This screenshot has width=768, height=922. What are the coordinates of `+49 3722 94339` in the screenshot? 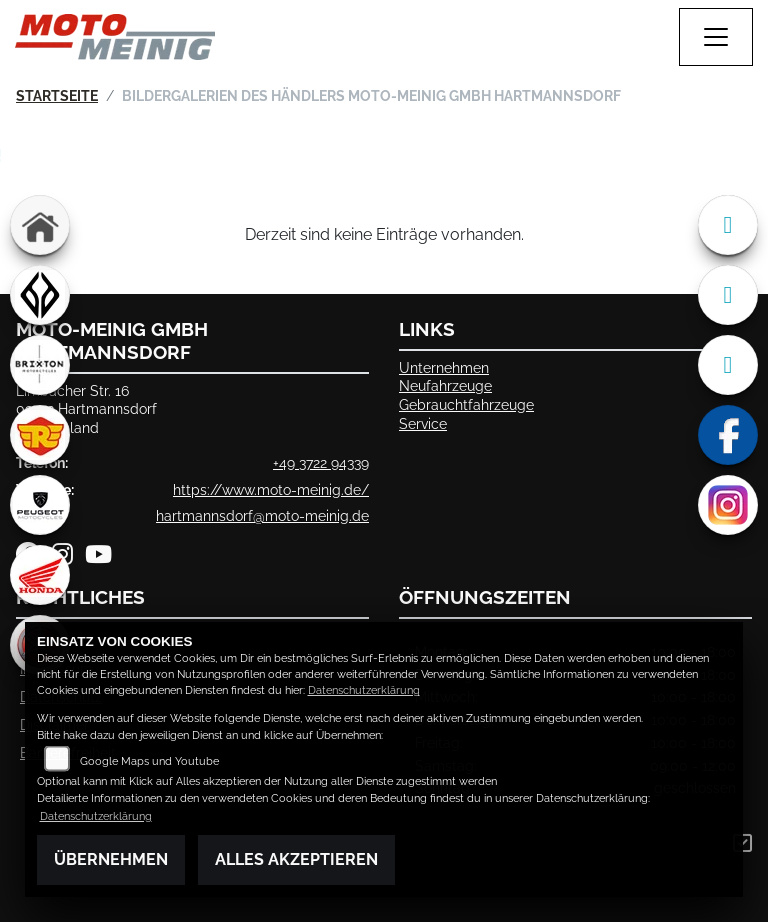 It's located at (321, 462).